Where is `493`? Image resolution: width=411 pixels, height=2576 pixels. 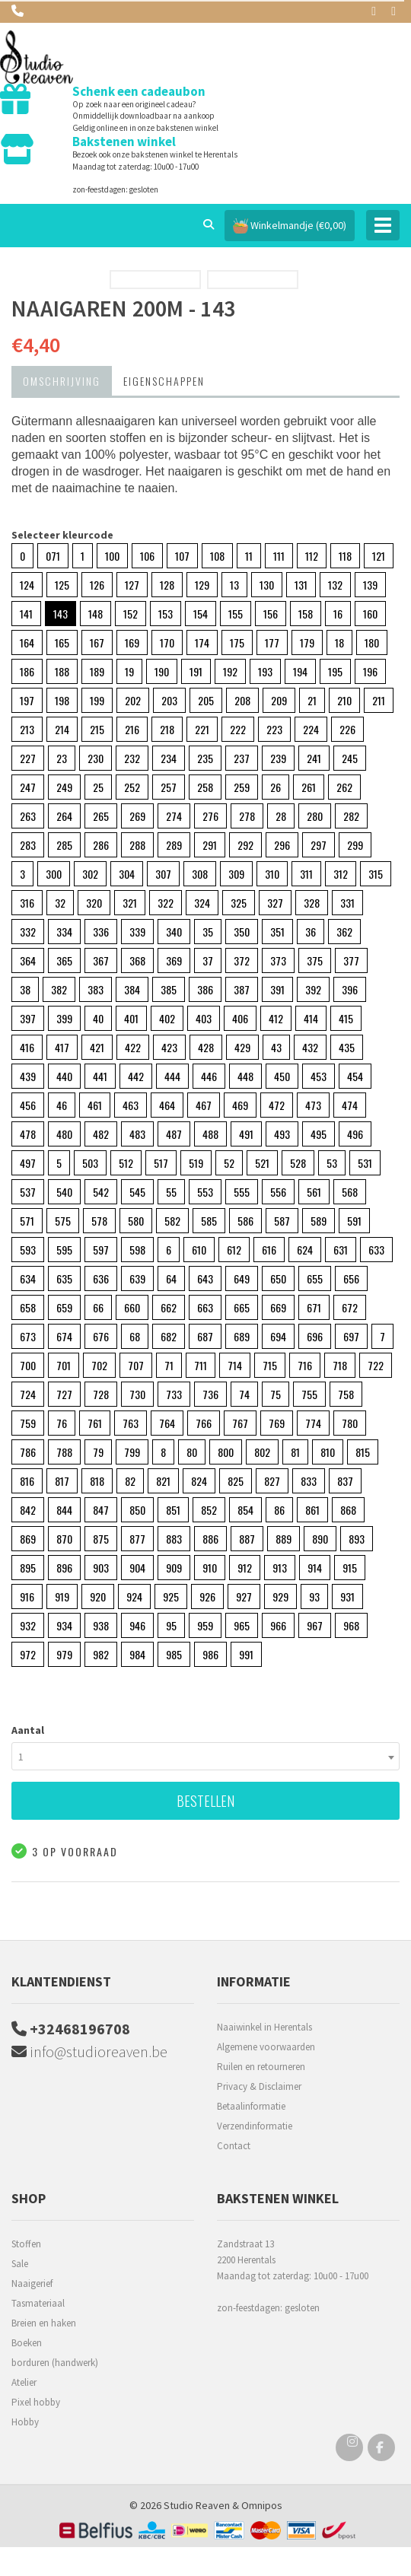
493 is located at coordinates (282, 1134).